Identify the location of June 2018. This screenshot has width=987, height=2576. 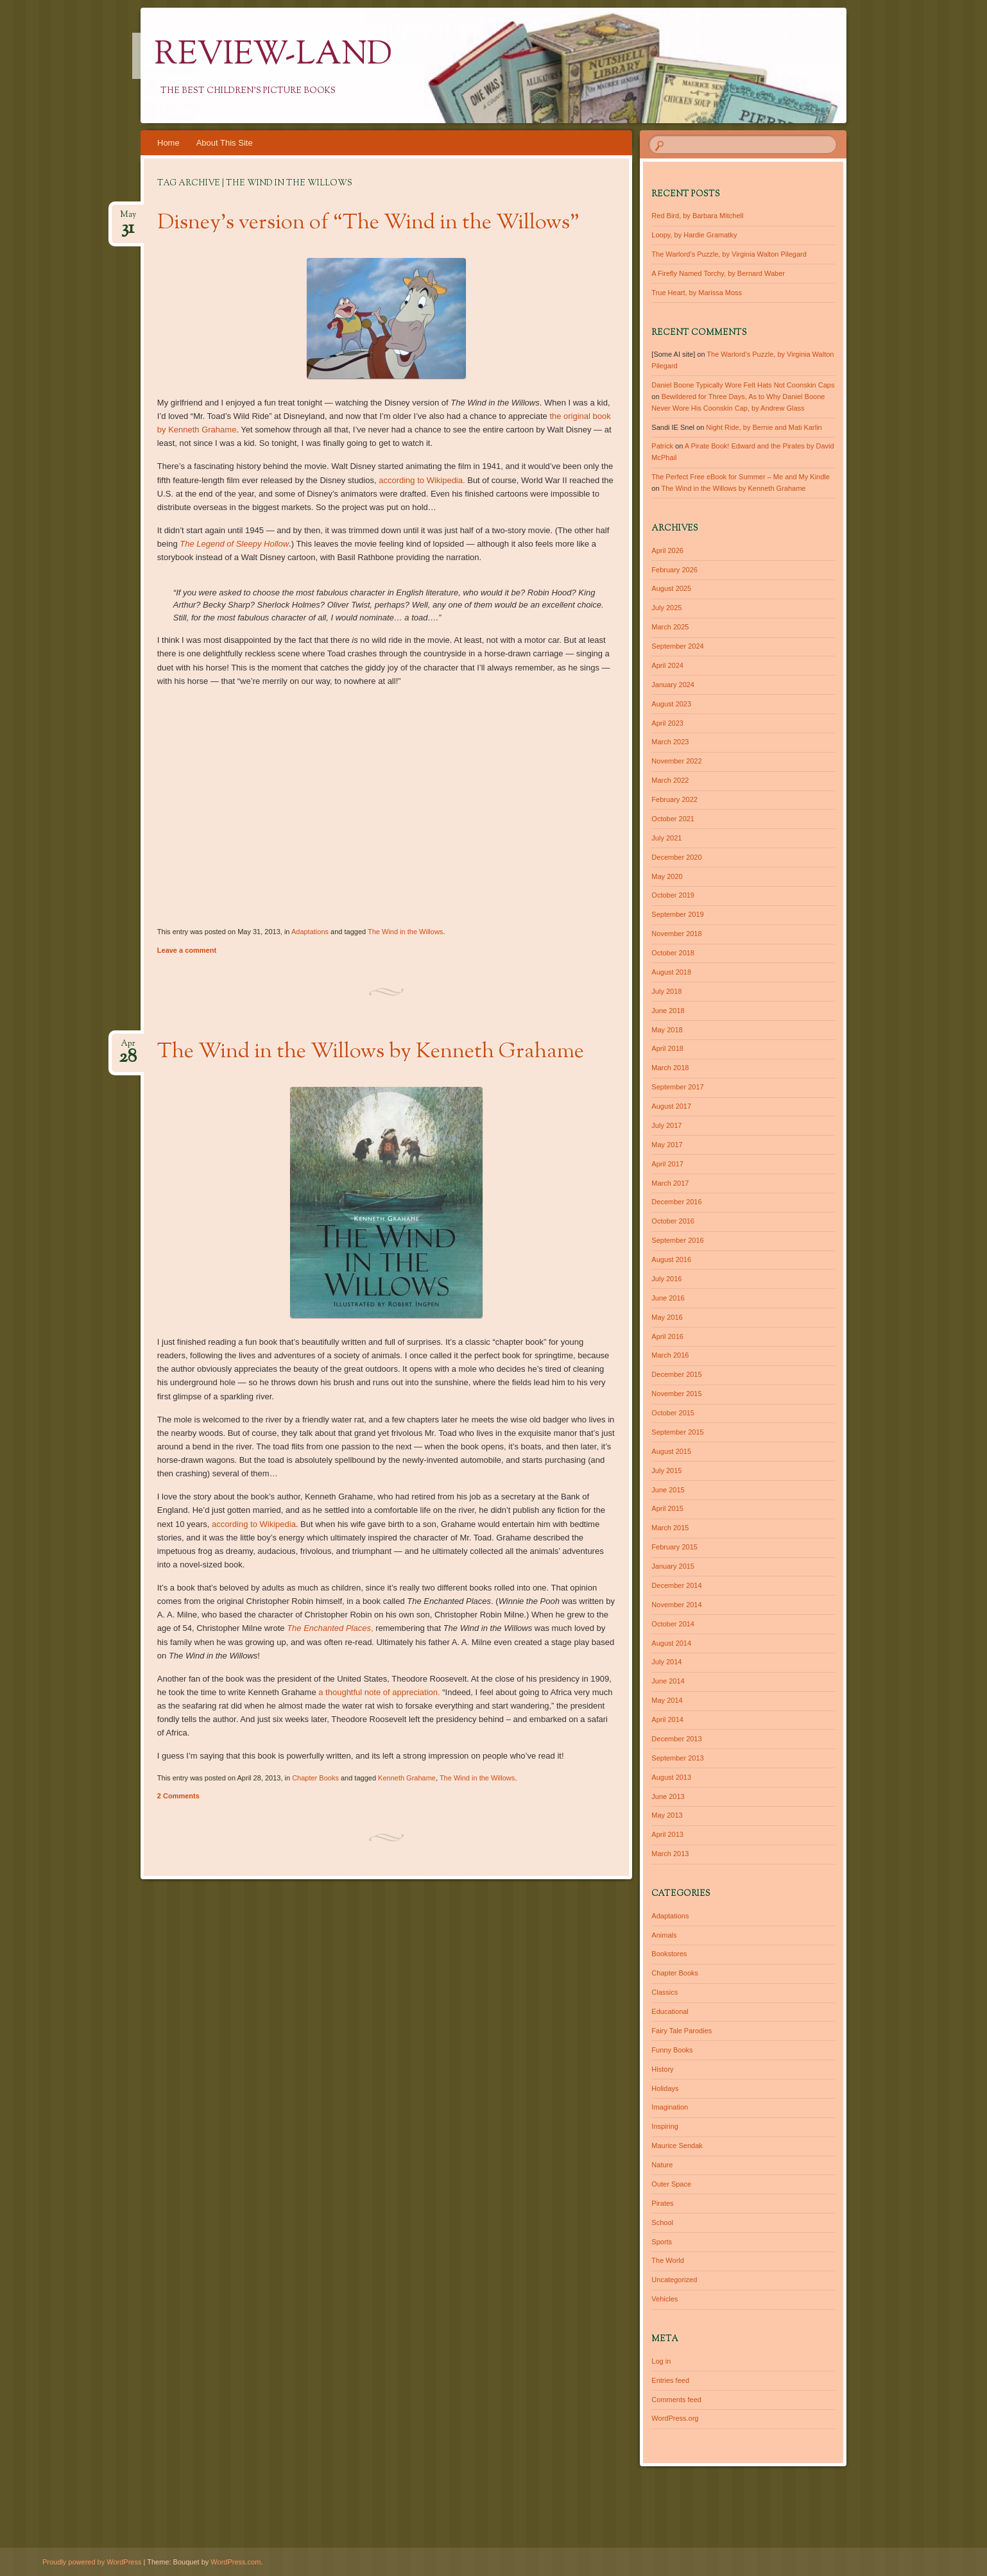
(667, 1010).